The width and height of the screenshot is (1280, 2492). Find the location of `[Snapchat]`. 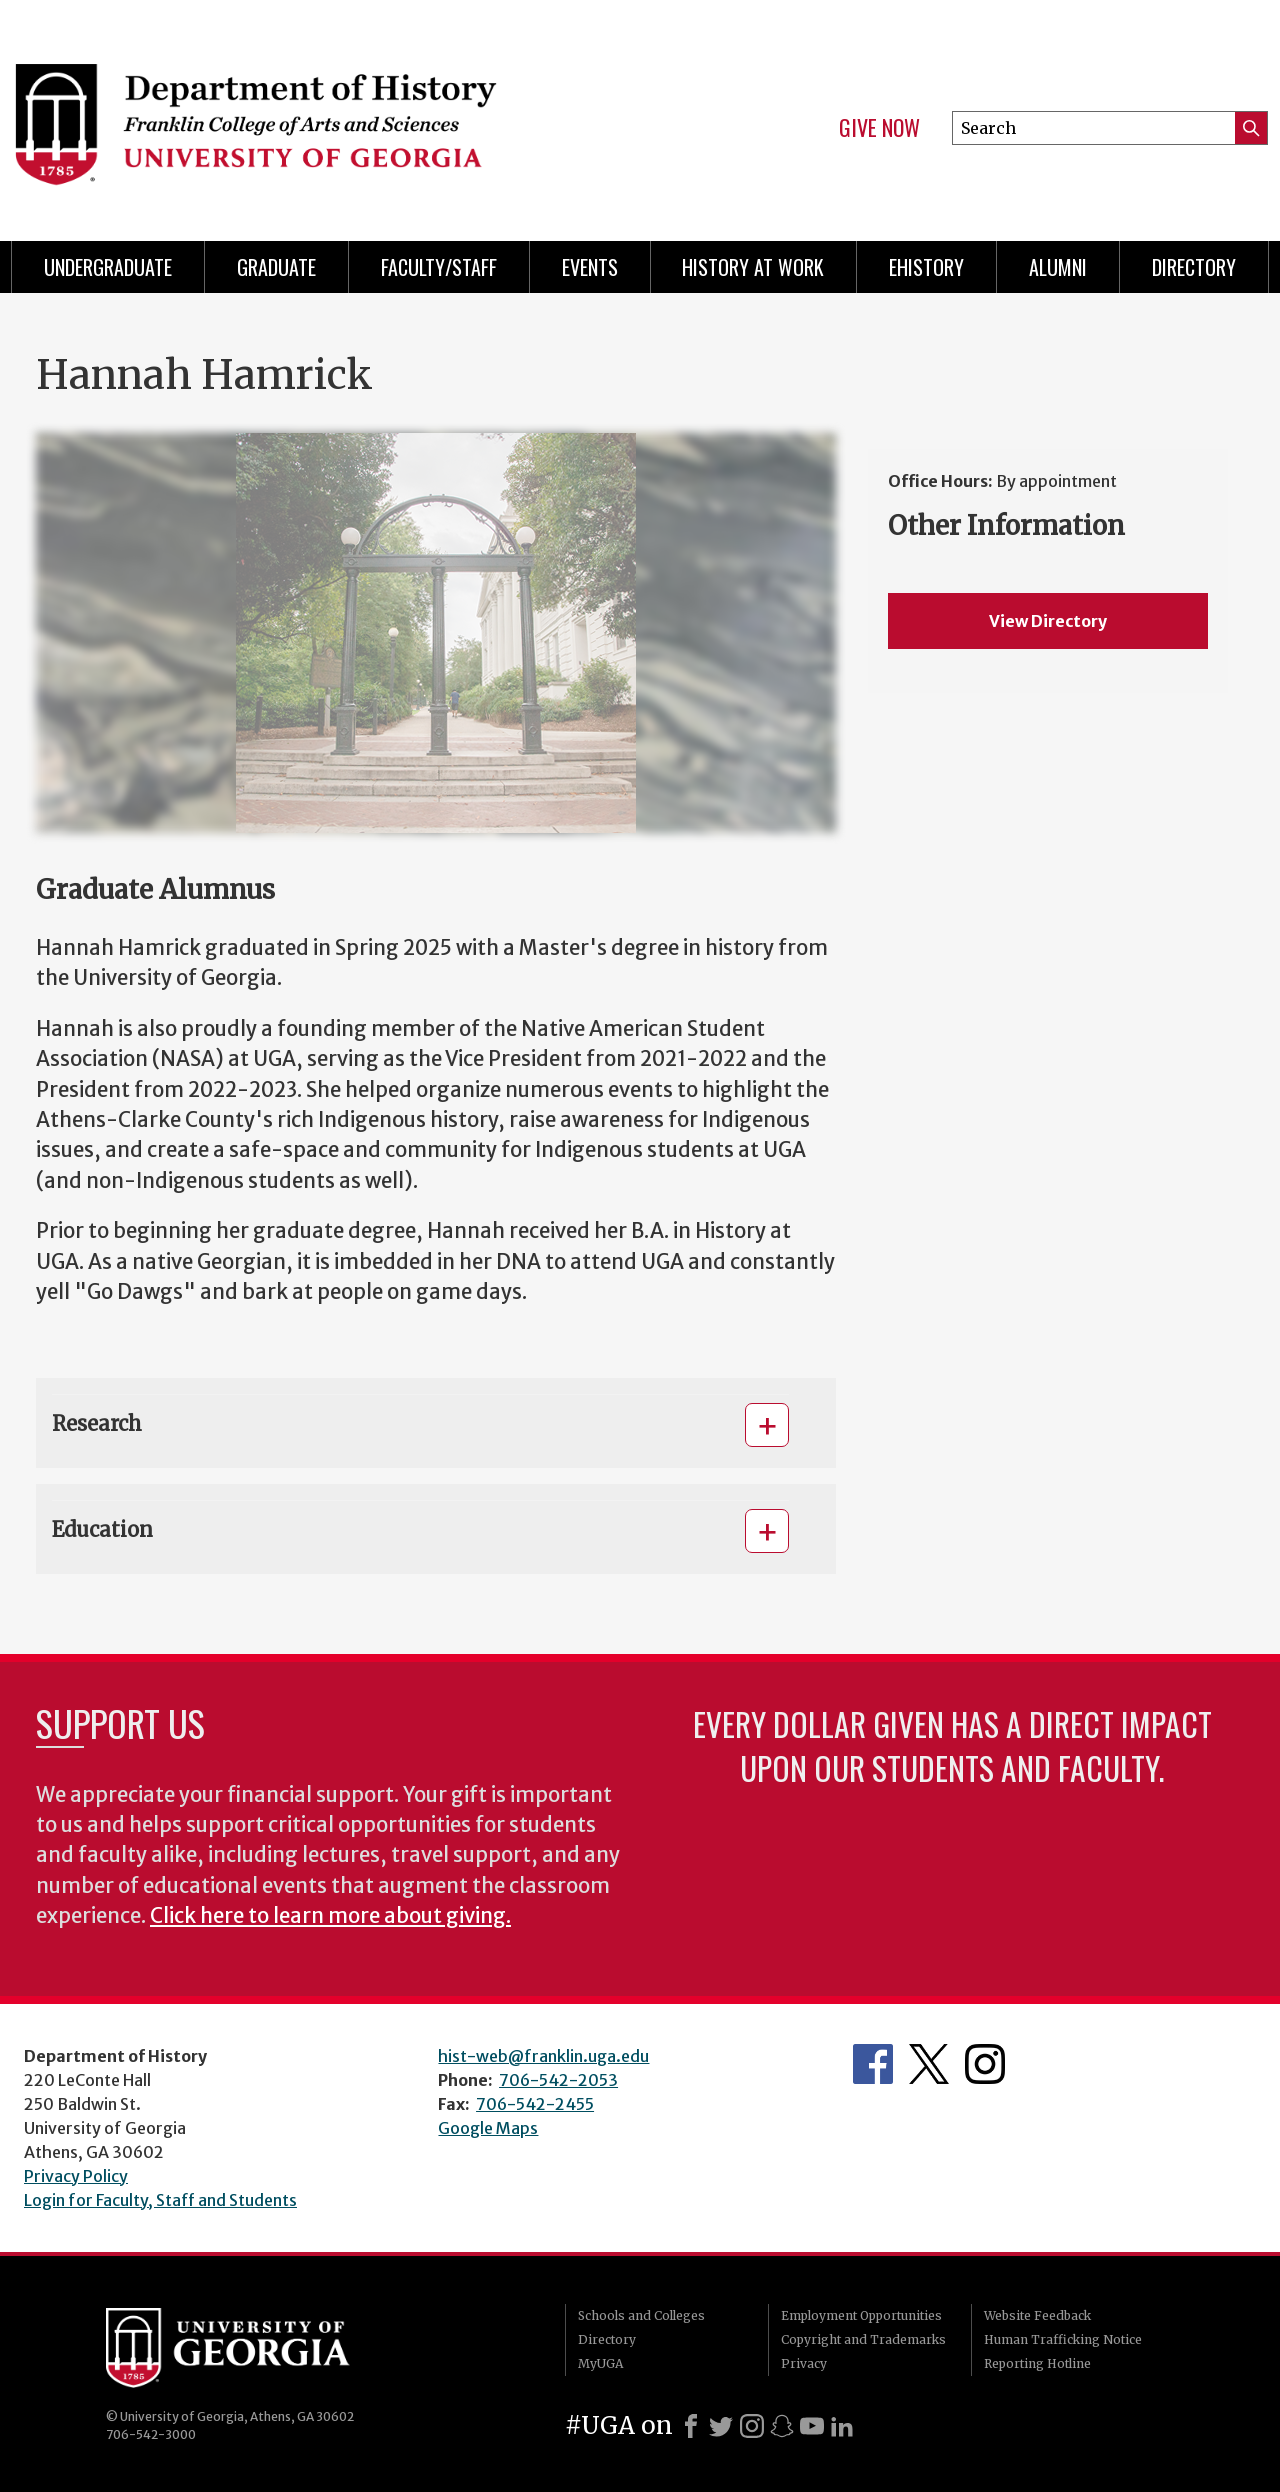

[Snapchat] is located at coordinates (782, 2426).